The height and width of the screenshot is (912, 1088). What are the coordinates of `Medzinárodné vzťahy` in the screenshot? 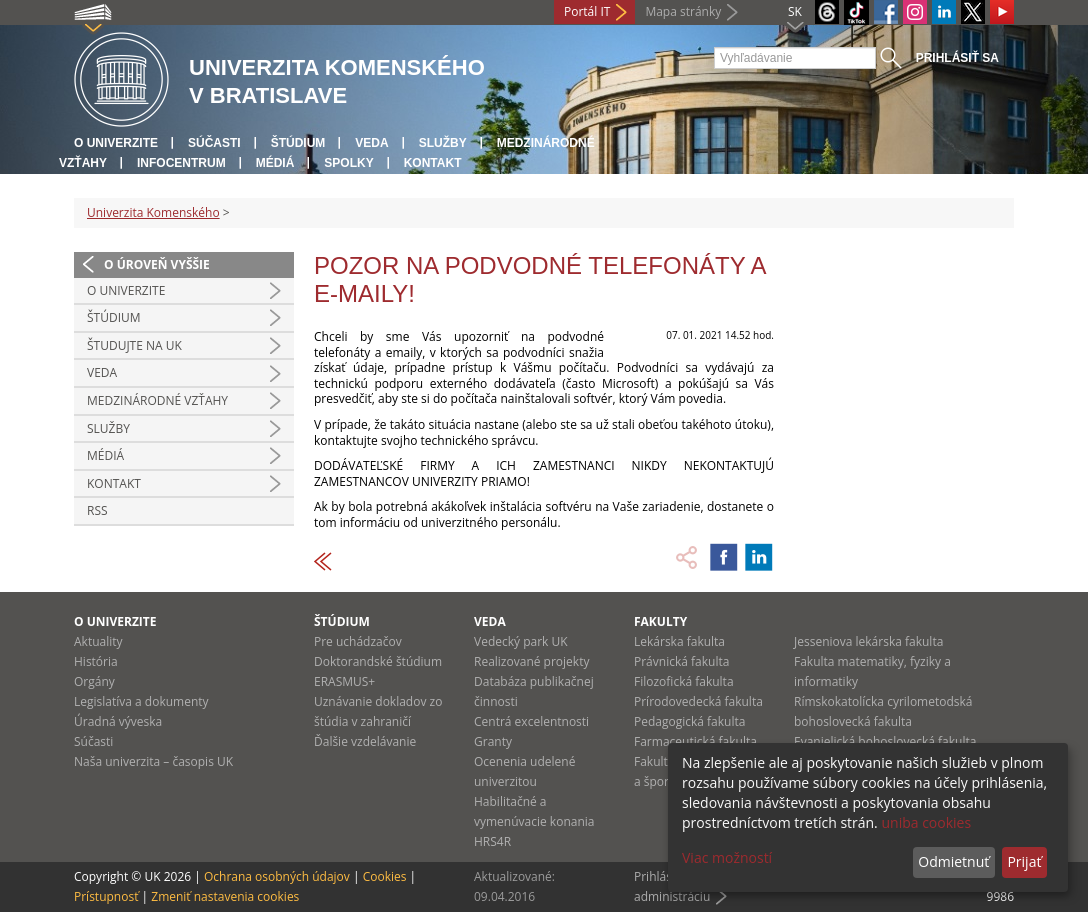 It's located at (157, 400).